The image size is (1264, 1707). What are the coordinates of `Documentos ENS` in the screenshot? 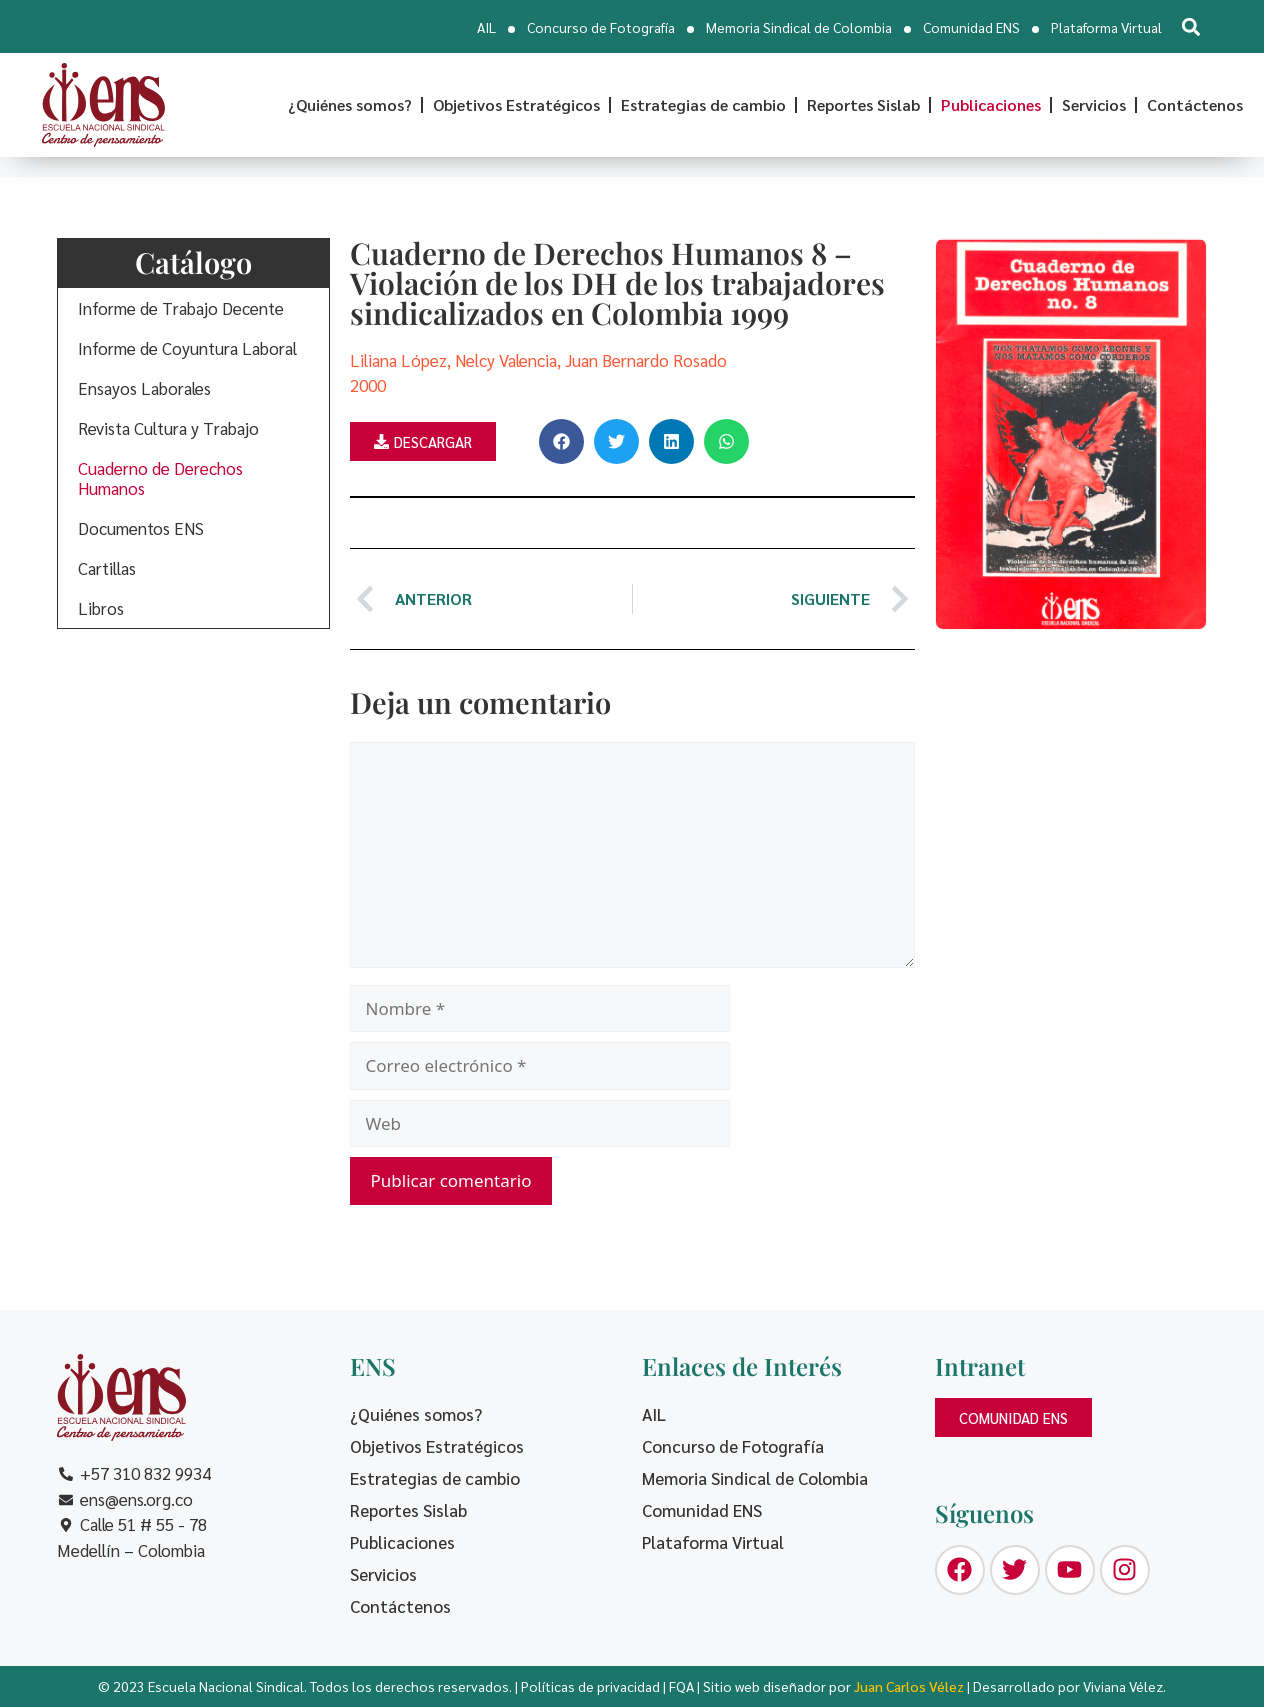 It's located at (141, 528).